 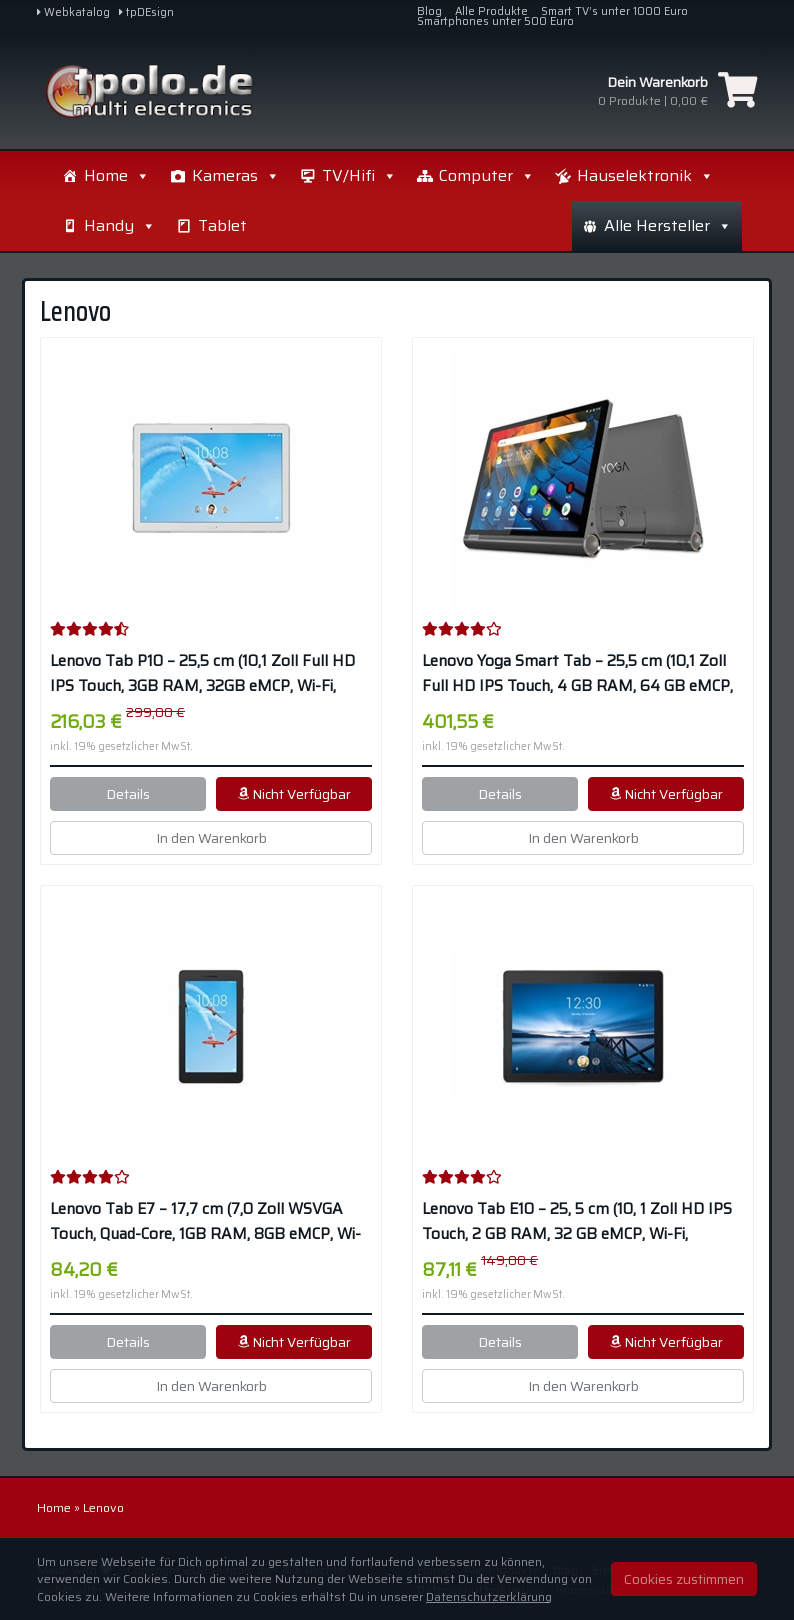 What do you see at coordinates (146, 12) in the screenshot?
I see `tpDEsign` at bounding box center [146, 12].